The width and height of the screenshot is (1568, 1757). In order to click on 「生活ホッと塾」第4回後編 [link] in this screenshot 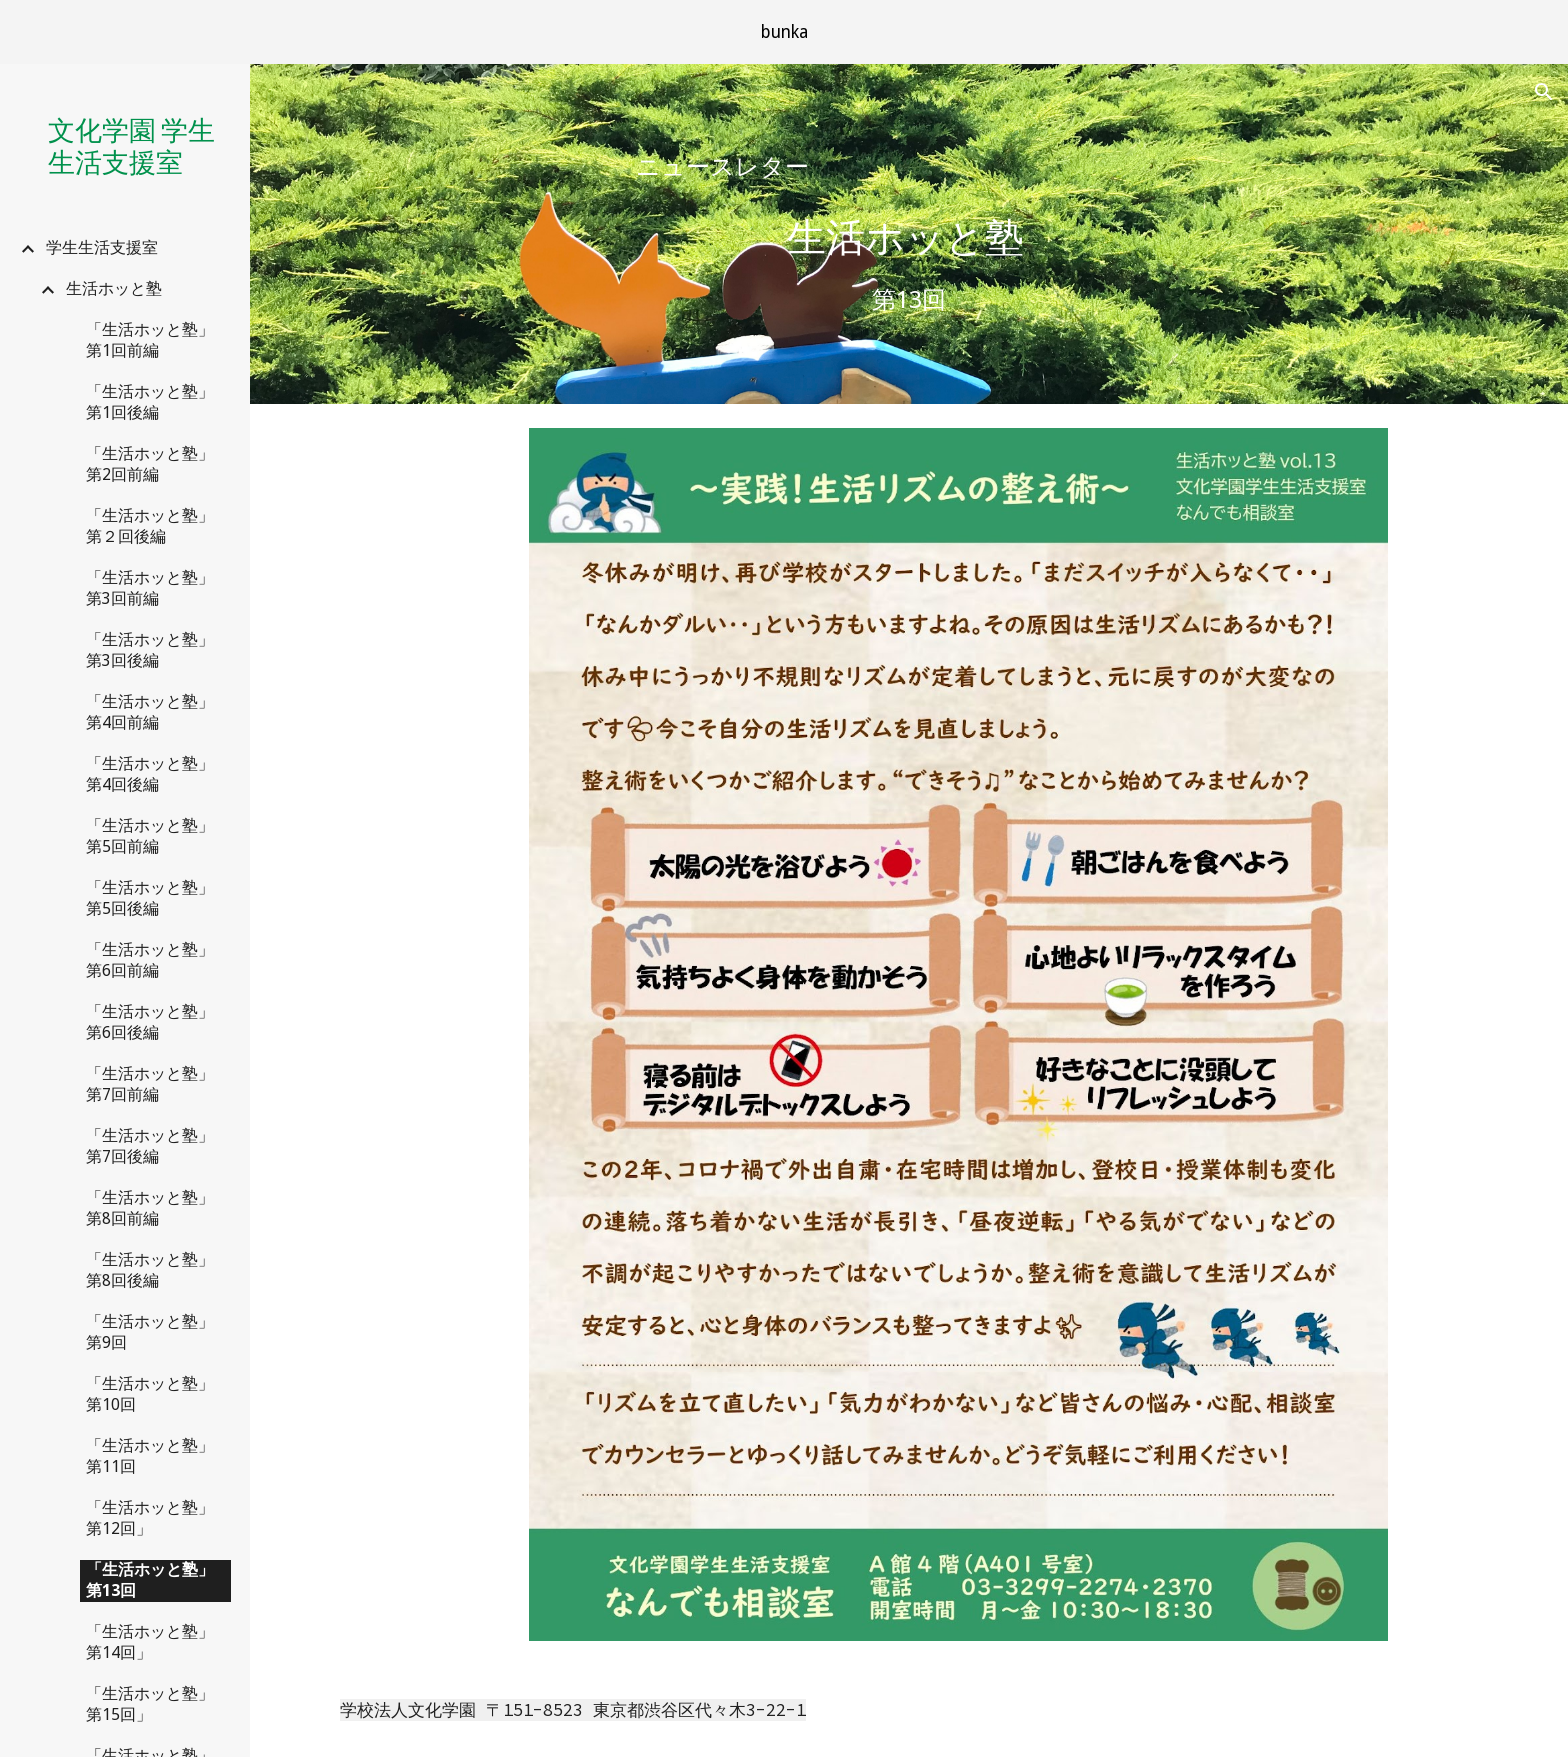, I will do `click(150, 774)`.